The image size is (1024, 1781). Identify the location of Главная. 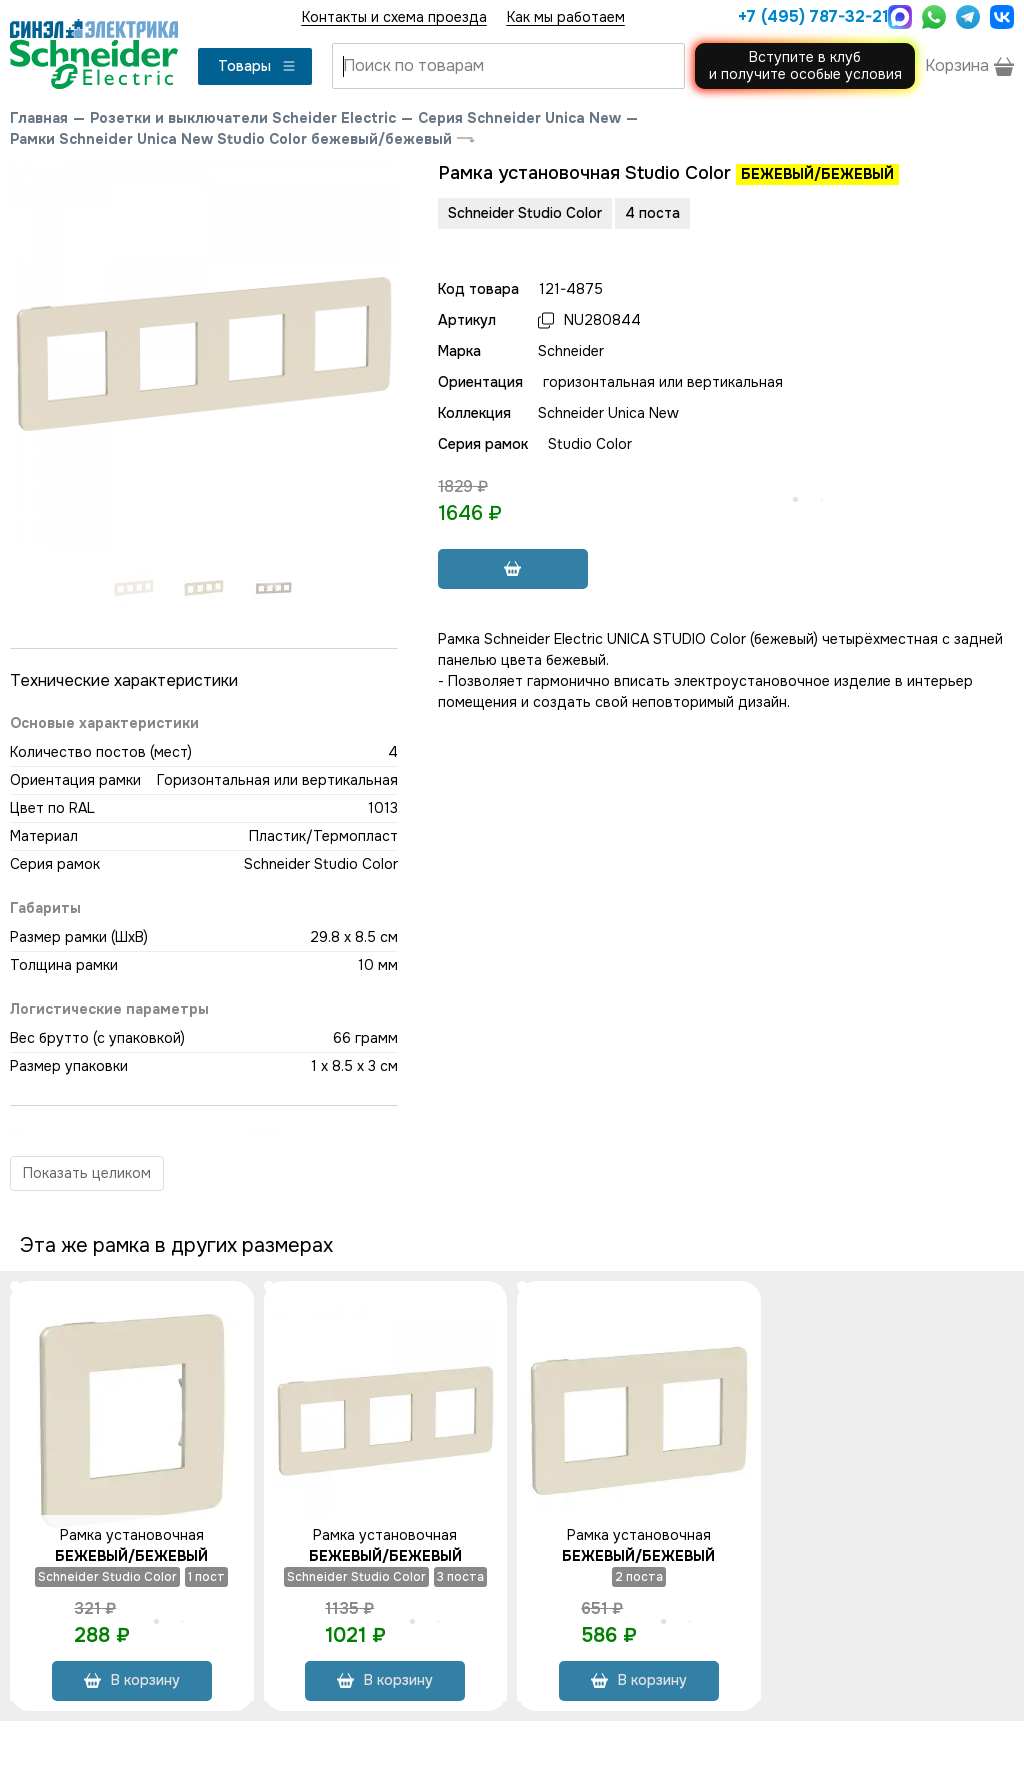
(39, 118).